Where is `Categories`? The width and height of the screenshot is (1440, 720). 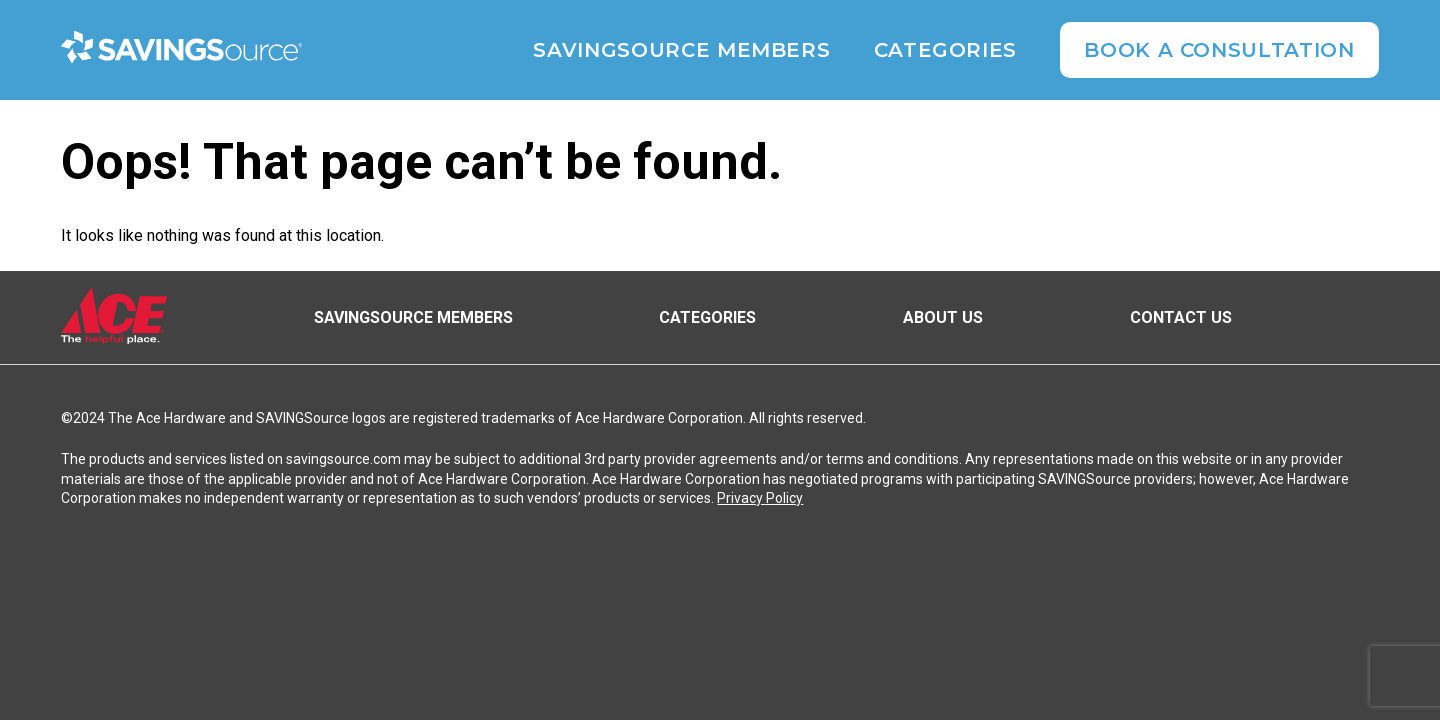
Categories is located at coordinates (946, 50).